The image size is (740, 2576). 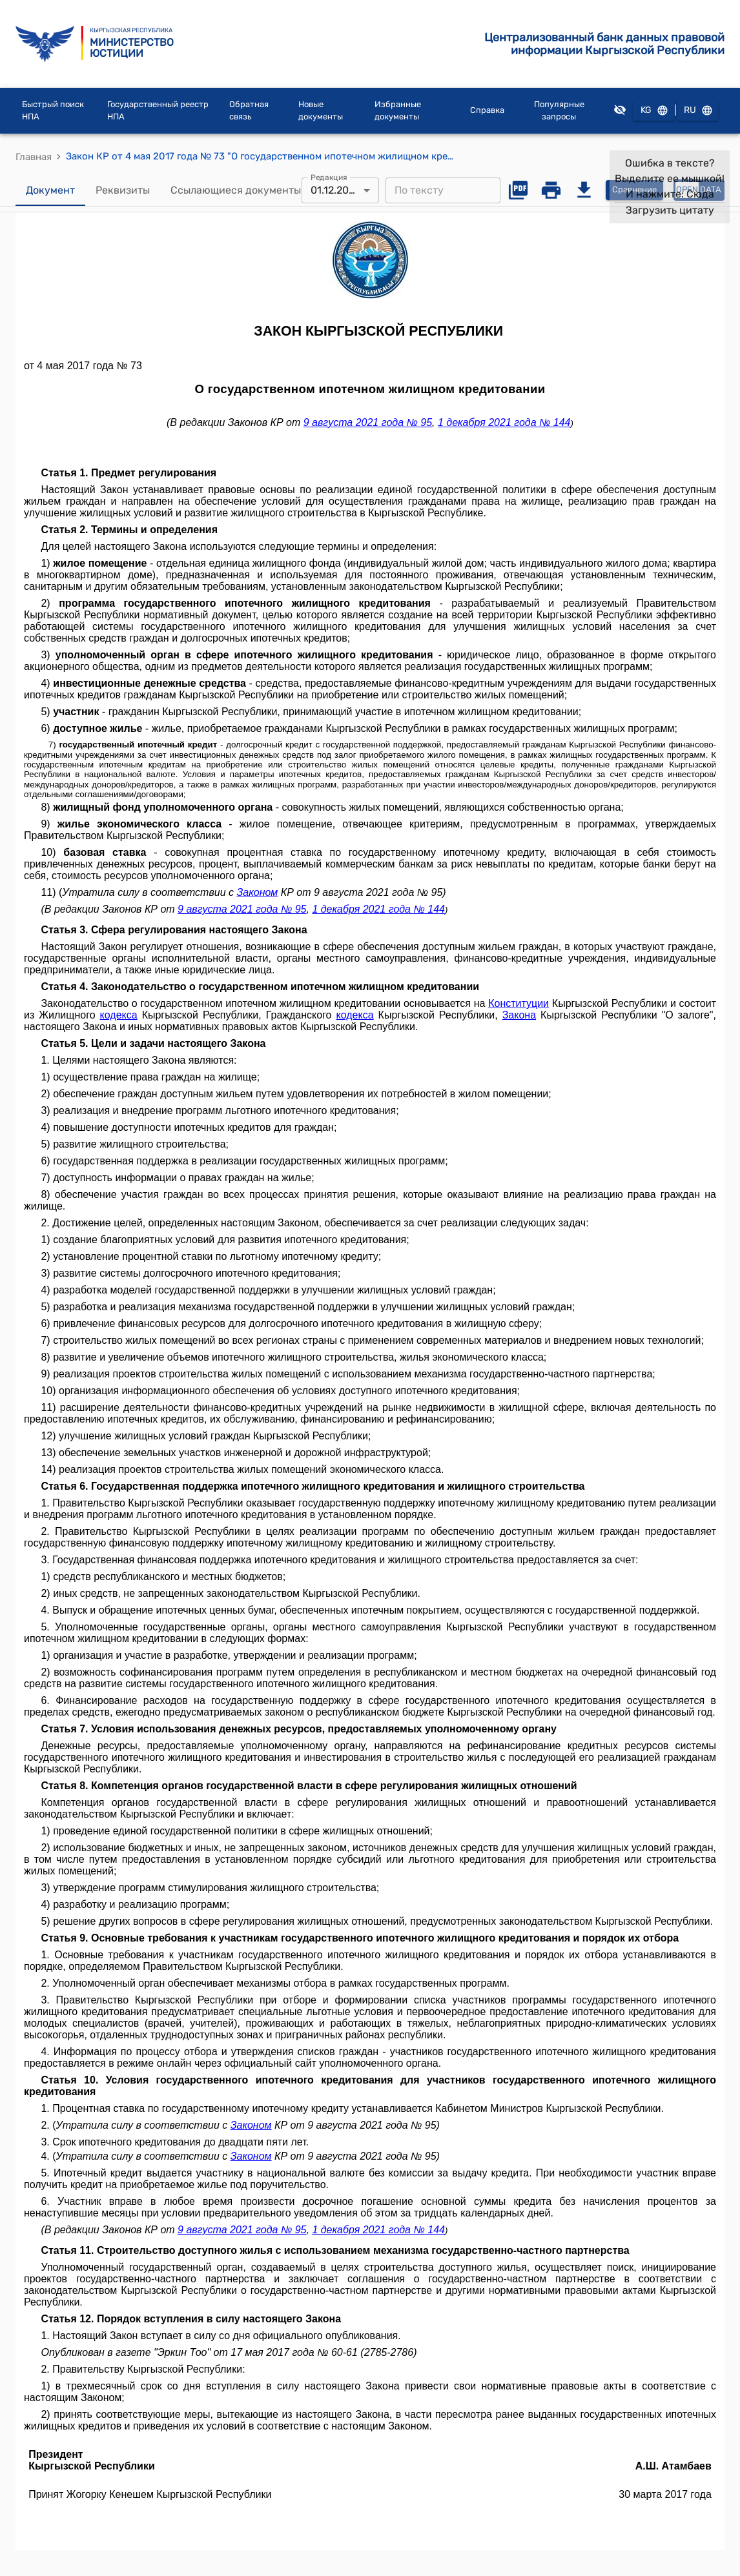 What do you see at coordinates (235, 190) in the screenshot?
I see `Ссылающиеся документы [tab]` at bounding box center [235, 190].